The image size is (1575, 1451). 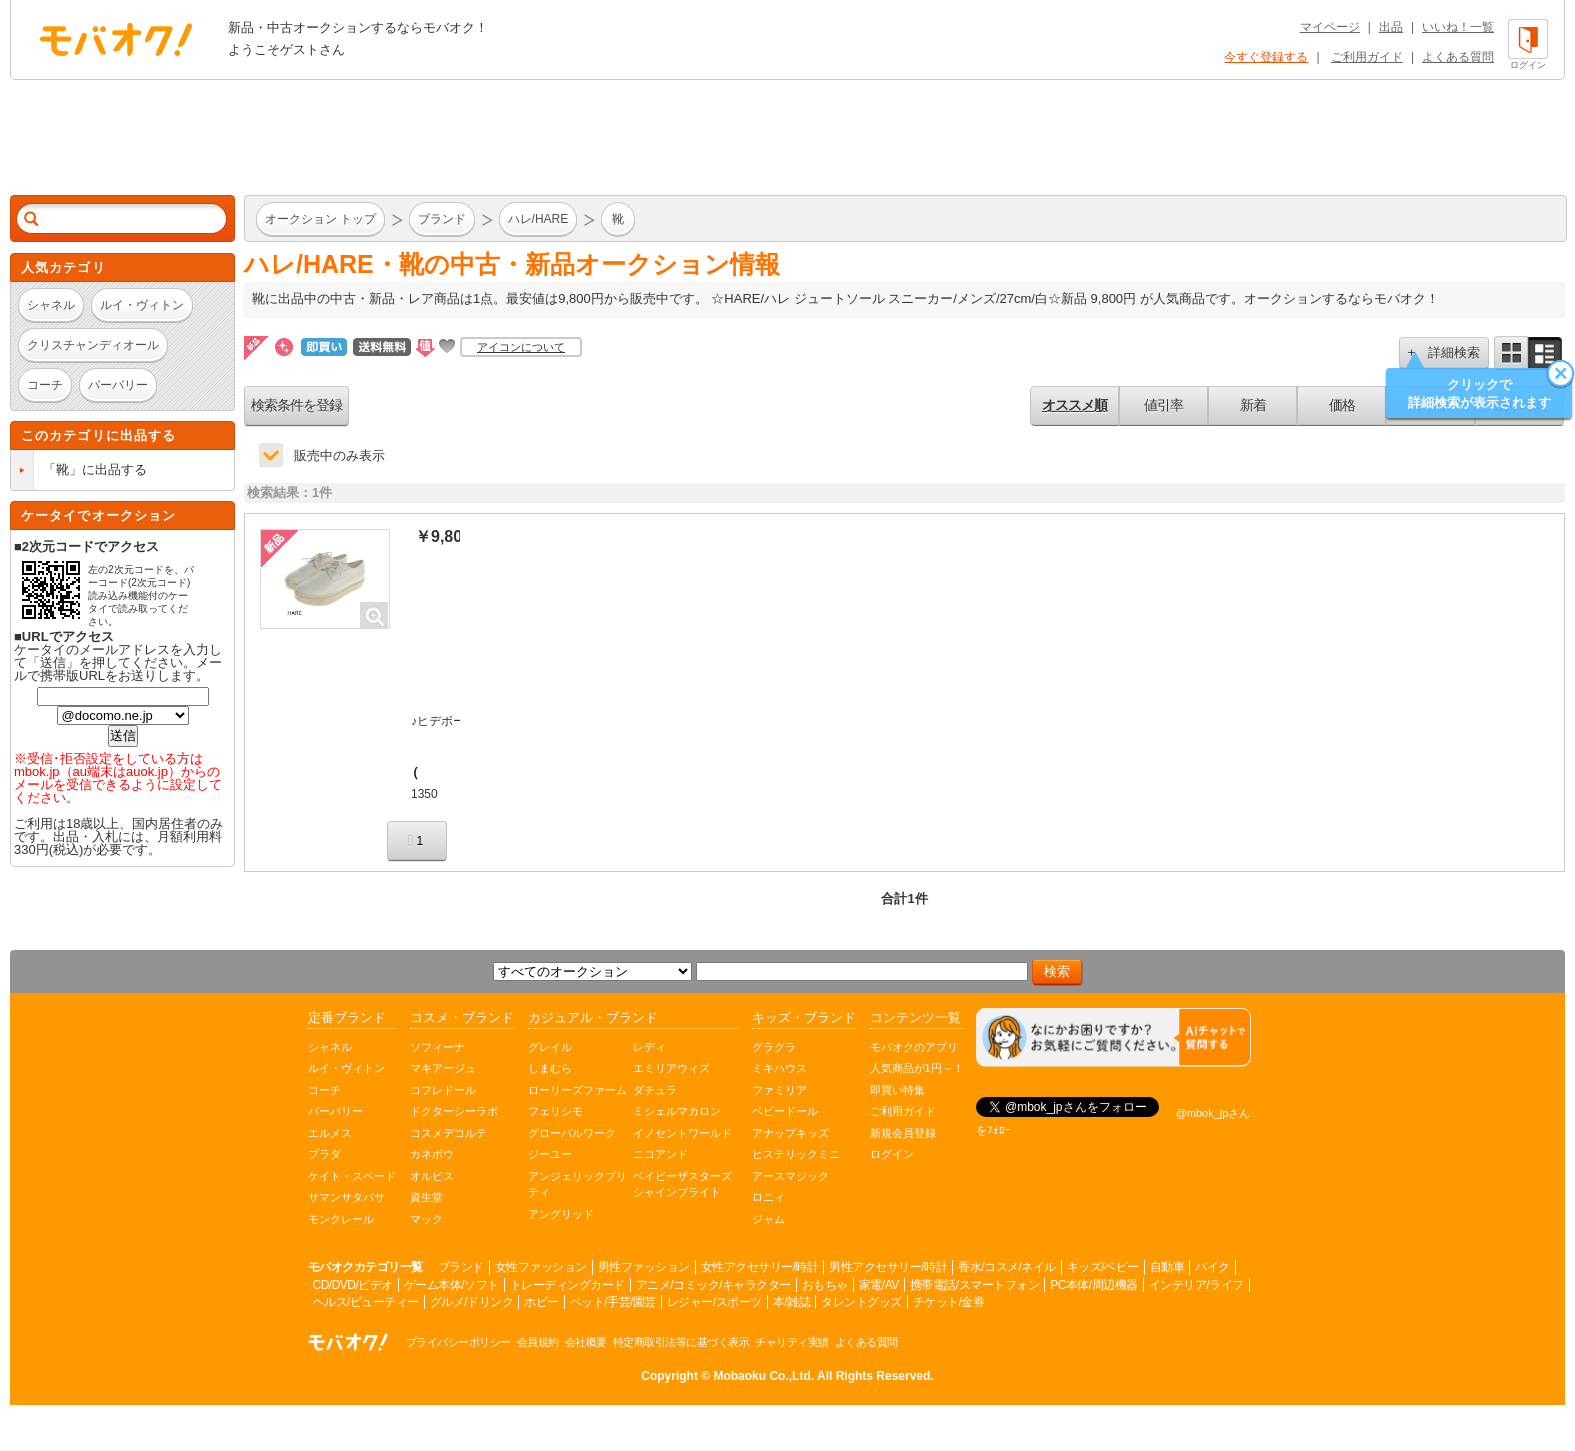 I want to click on マイページ, so click(x=1330, y=27).